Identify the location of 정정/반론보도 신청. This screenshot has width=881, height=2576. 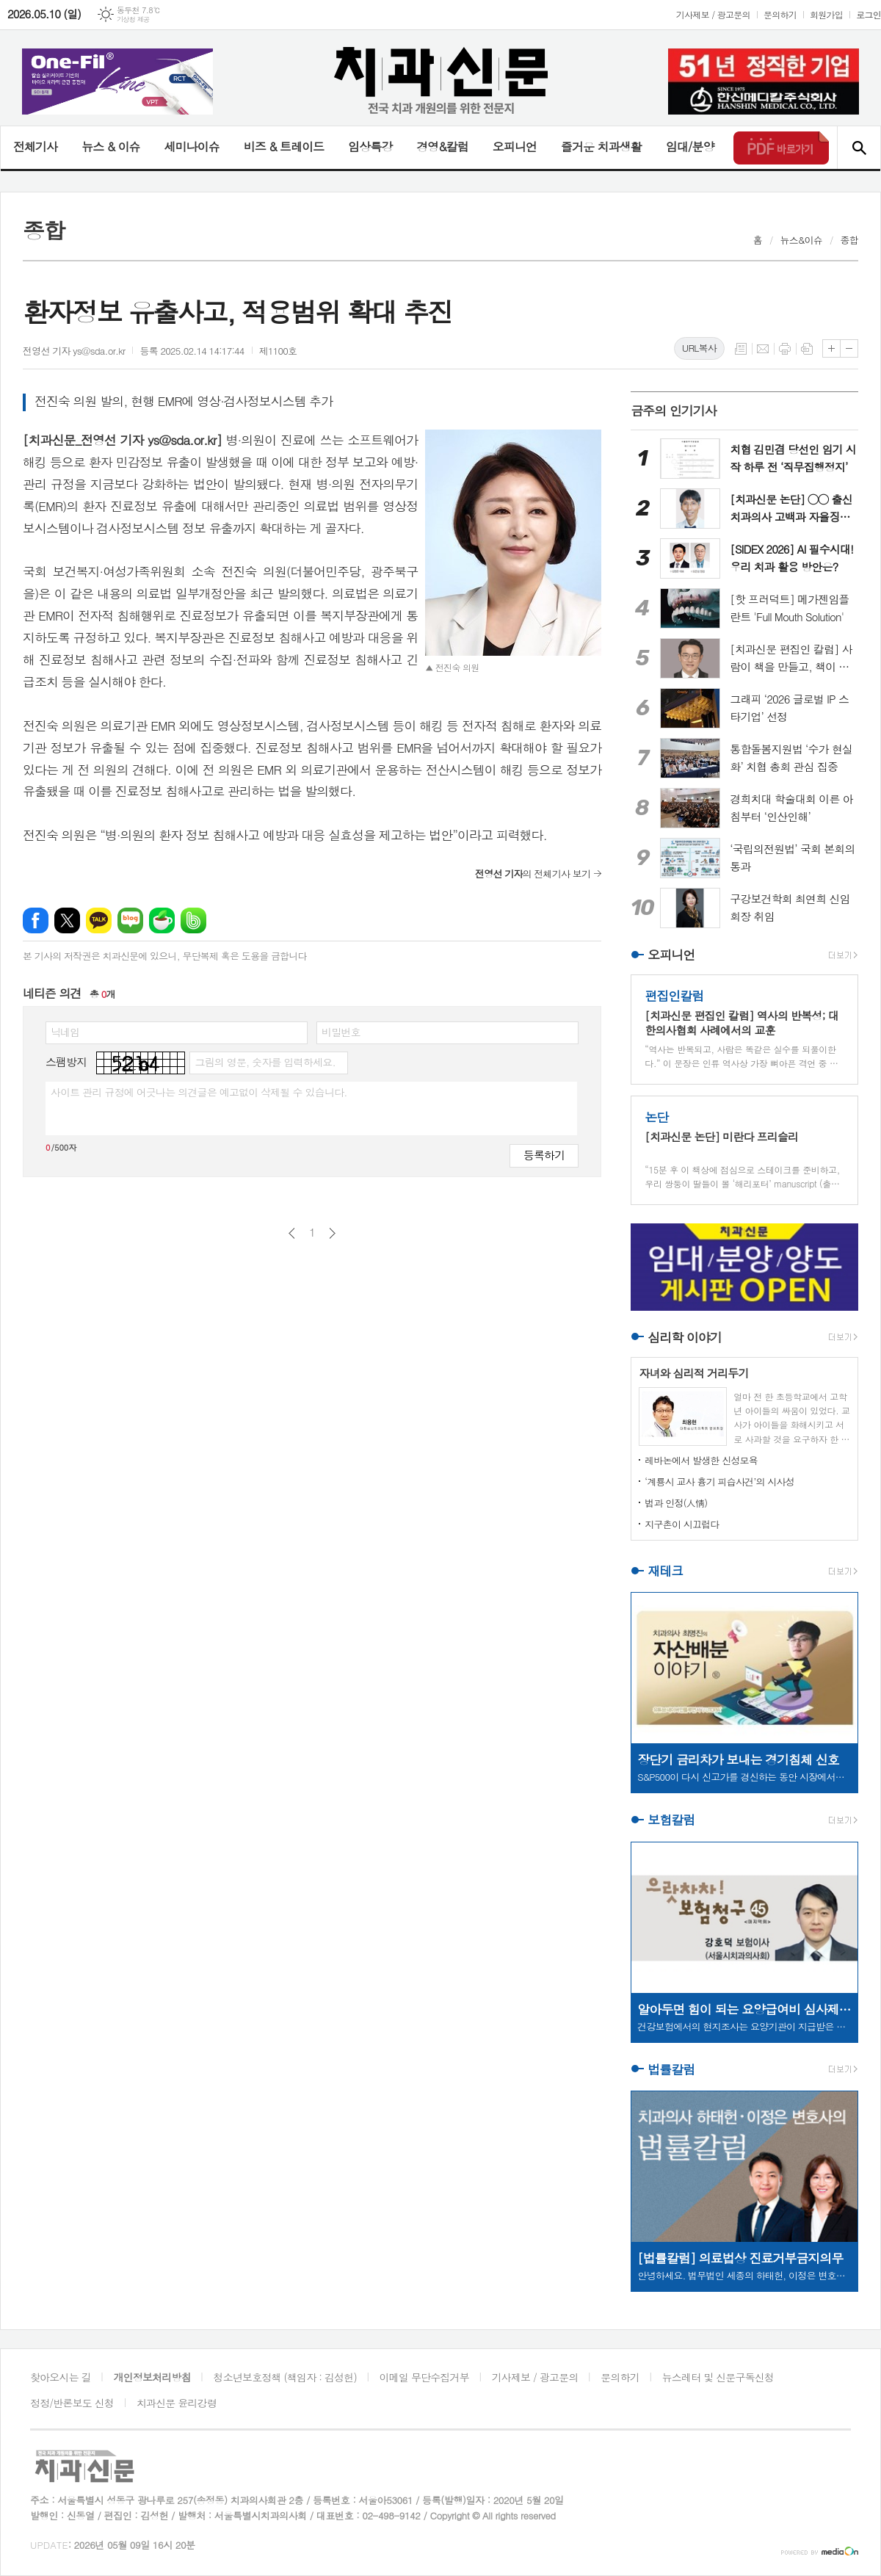
(72, 2402).